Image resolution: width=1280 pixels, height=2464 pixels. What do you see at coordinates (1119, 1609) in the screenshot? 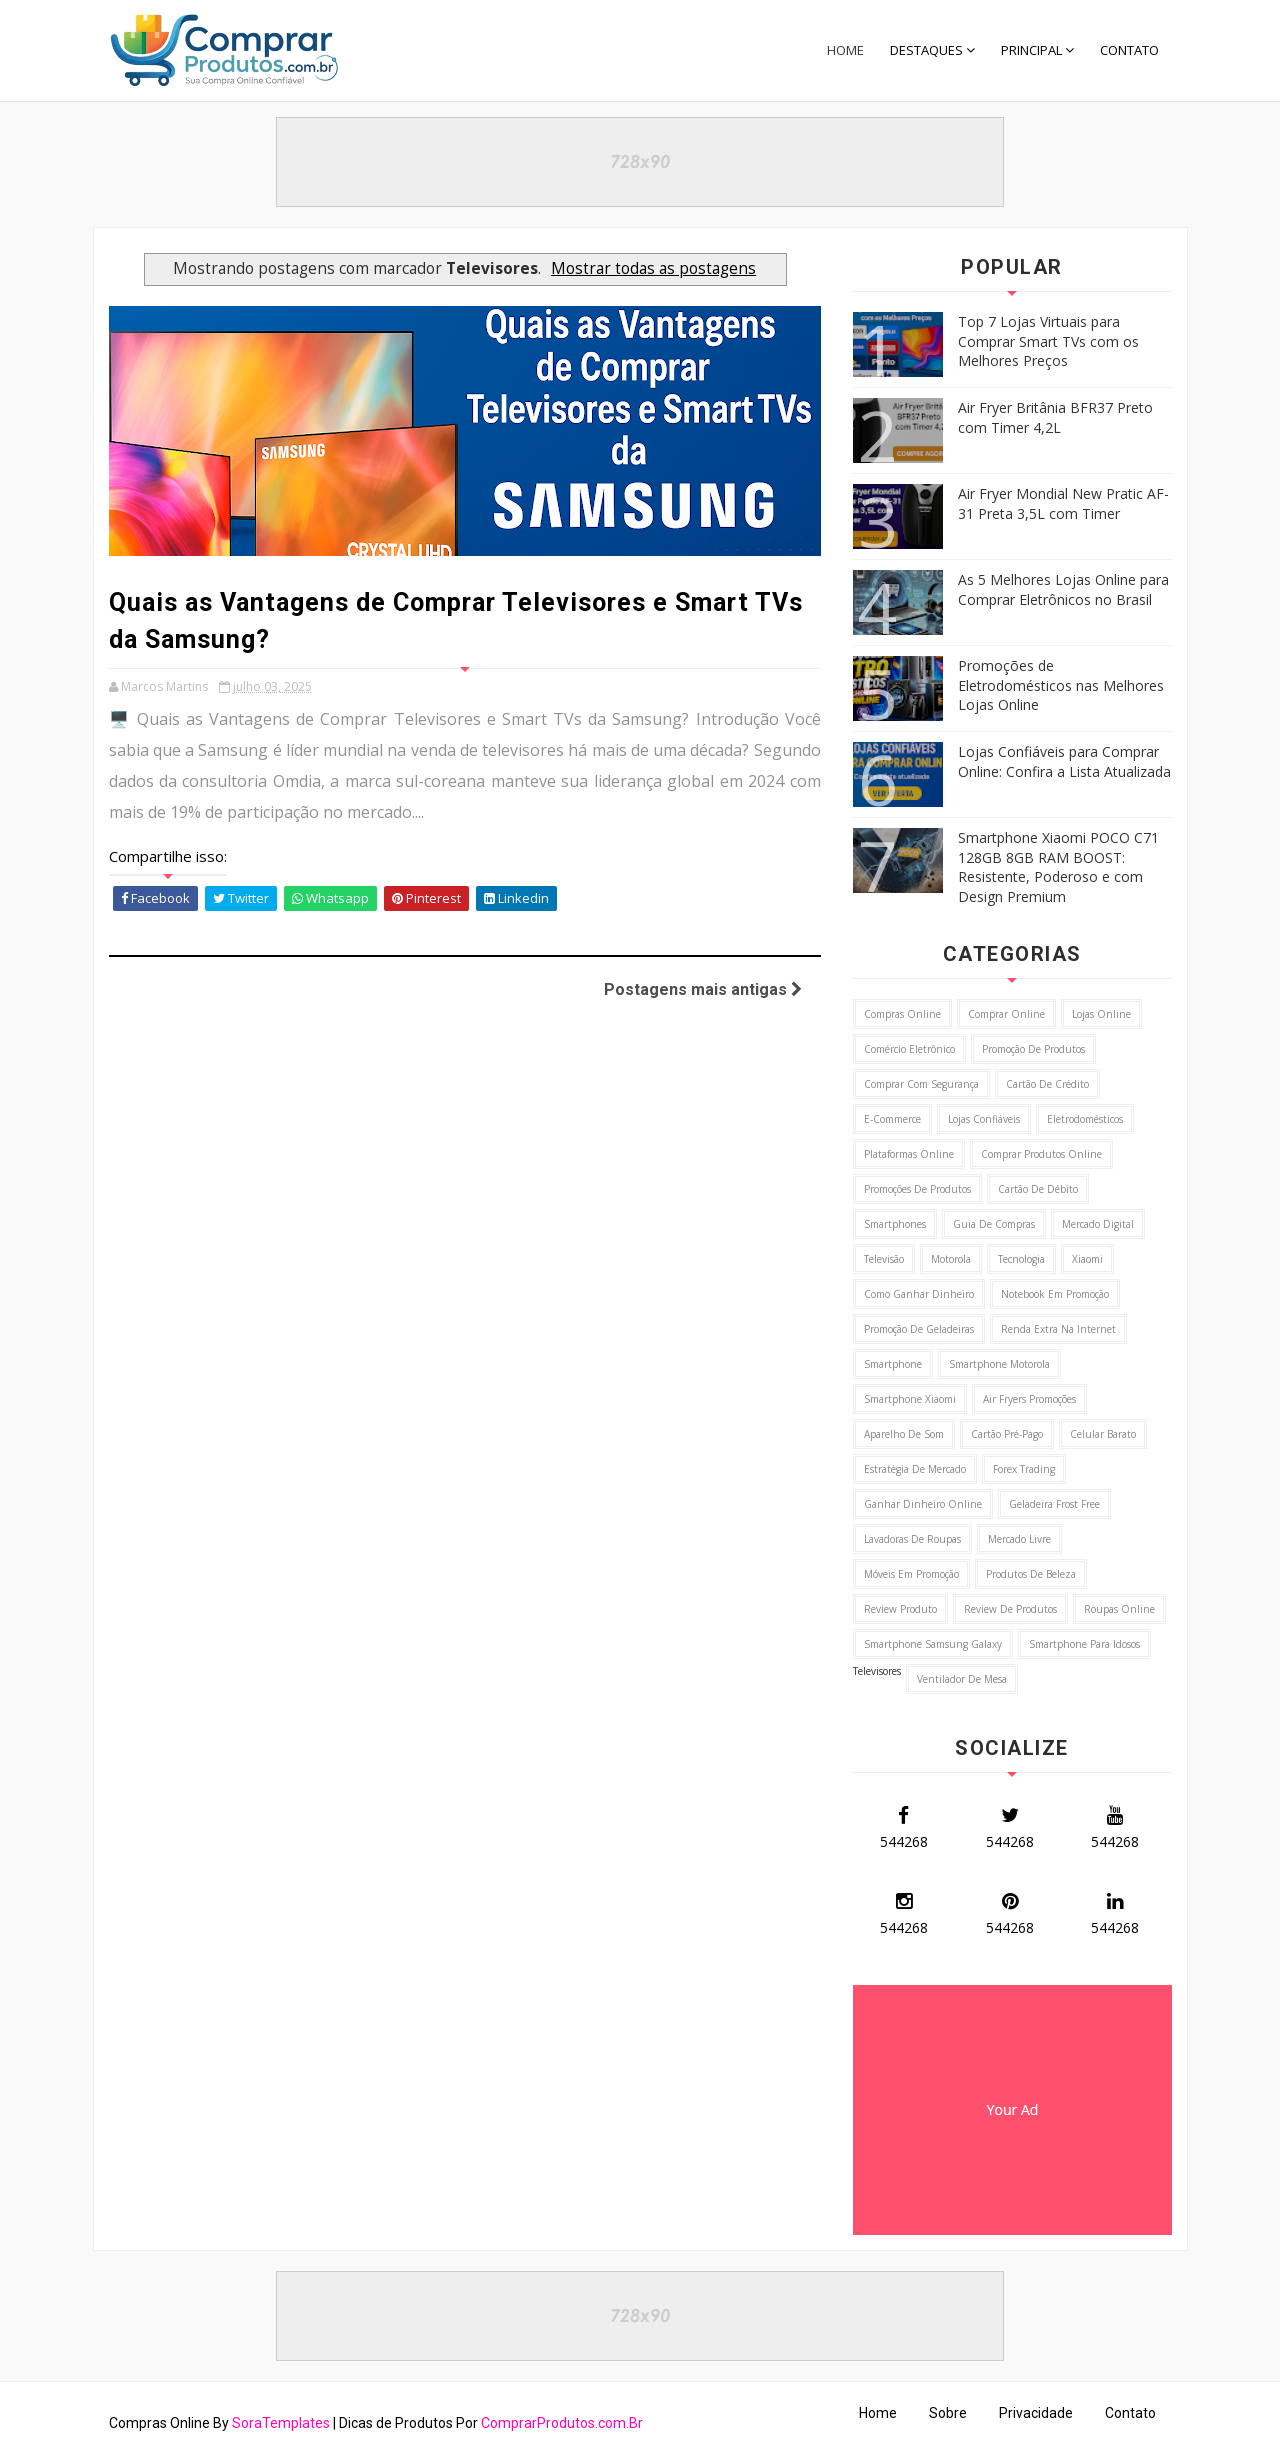
I see `Roupas Online` at bounding box center [1119, 1609].